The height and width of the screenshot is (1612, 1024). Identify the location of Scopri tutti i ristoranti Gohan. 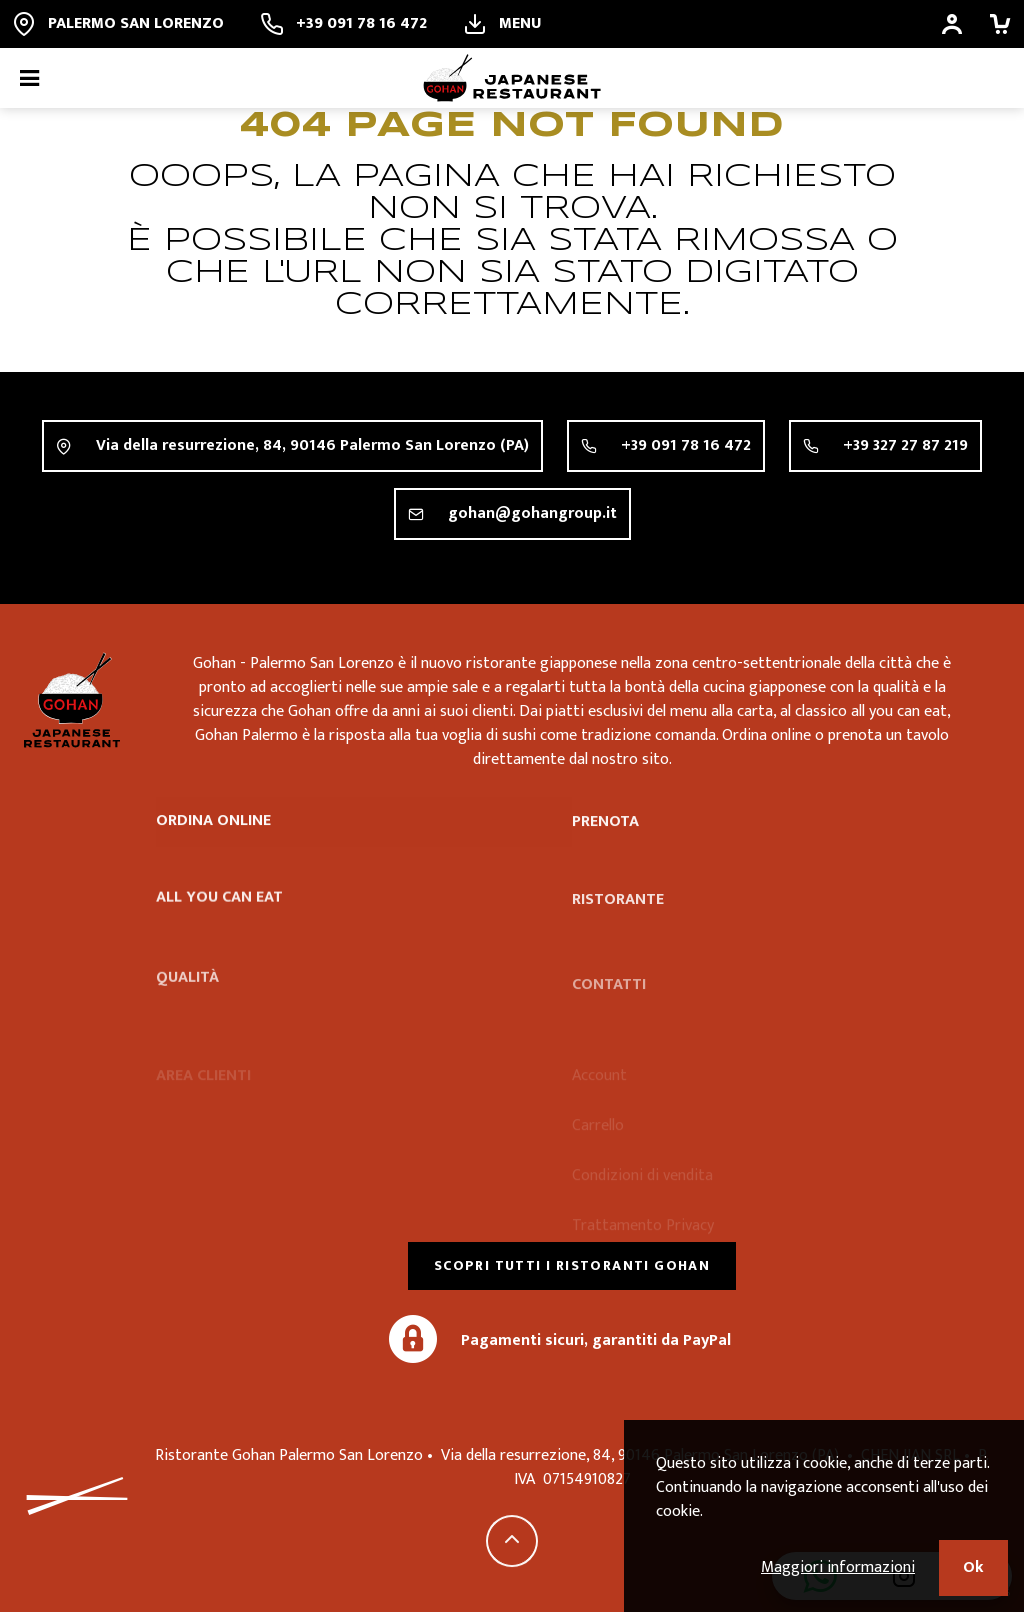
(572, 1265).